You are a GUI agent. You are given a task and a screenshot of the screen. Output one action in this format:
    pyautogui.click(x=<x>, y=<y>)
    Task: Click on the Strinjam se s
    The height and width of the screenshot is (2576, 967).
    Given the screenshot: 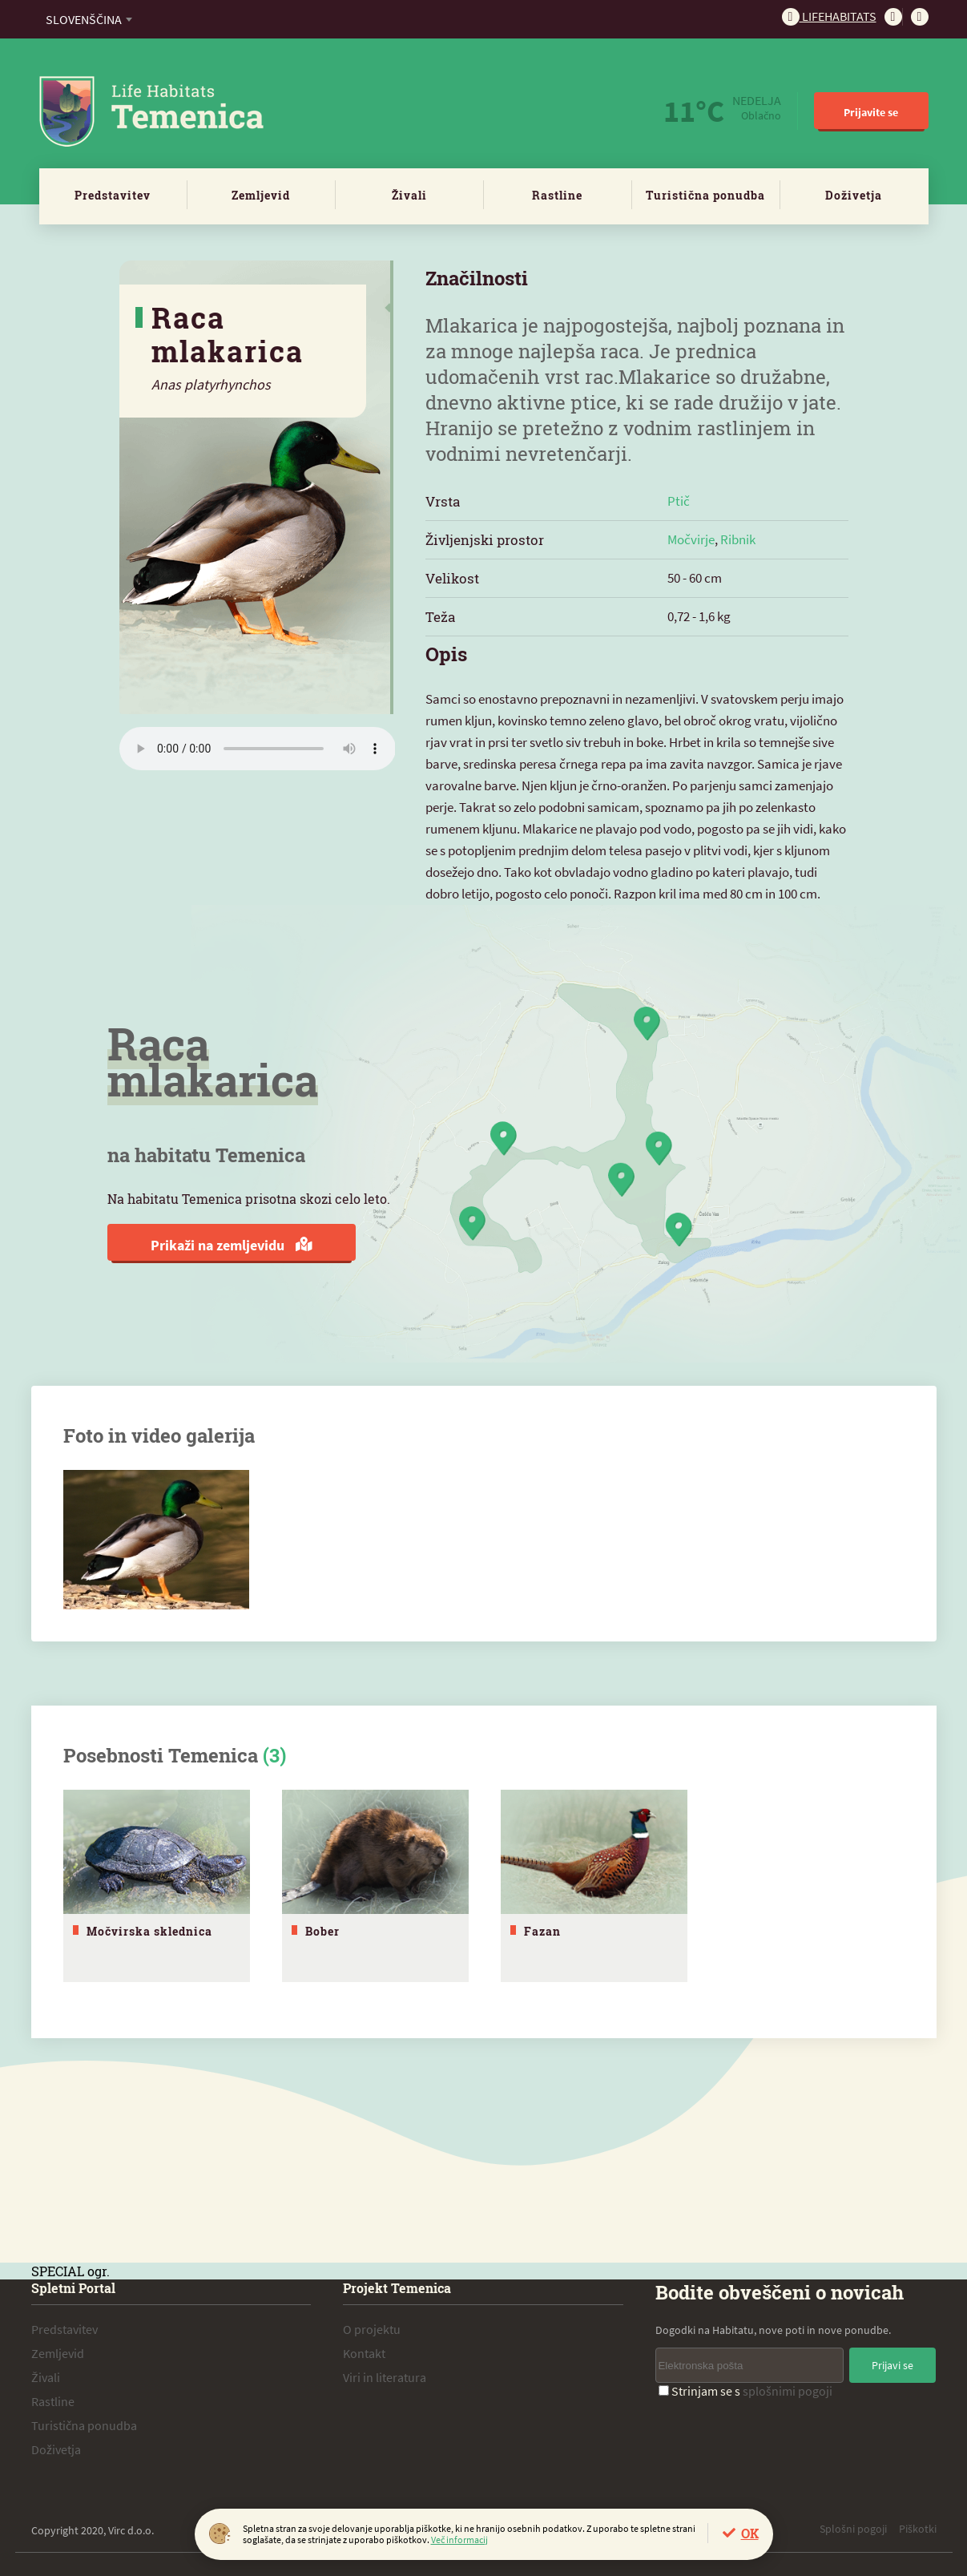 What is the action you would take?
    pyautogui.click(x=745, y=2390)
    